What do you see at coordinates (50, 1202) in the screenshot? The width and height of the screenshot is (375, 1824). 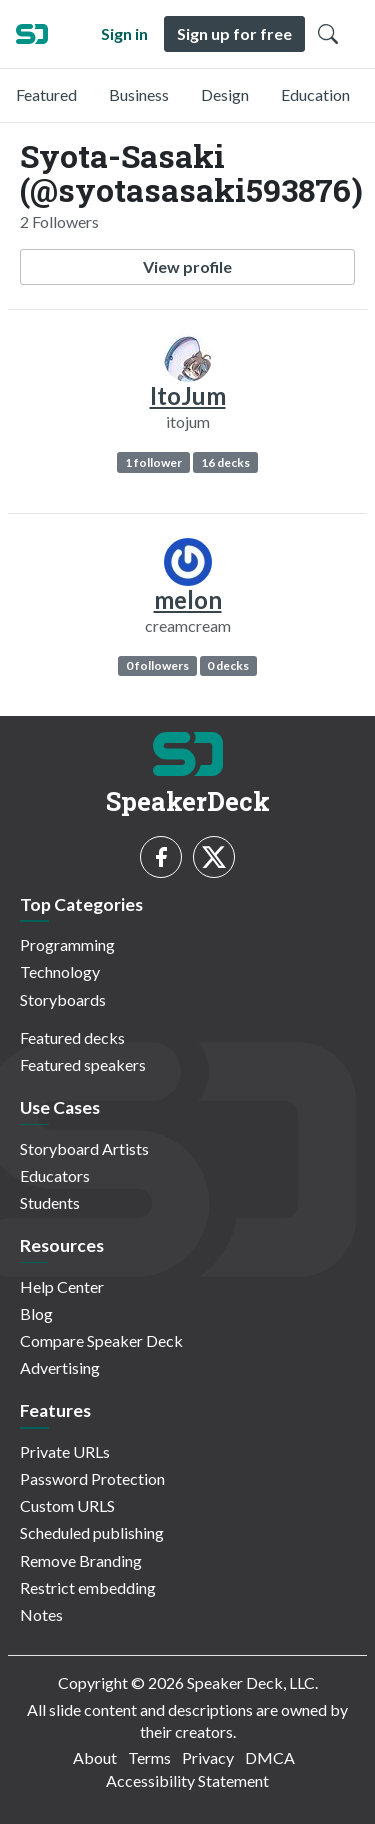 I see `Students` at bounding box center [50, 1202].